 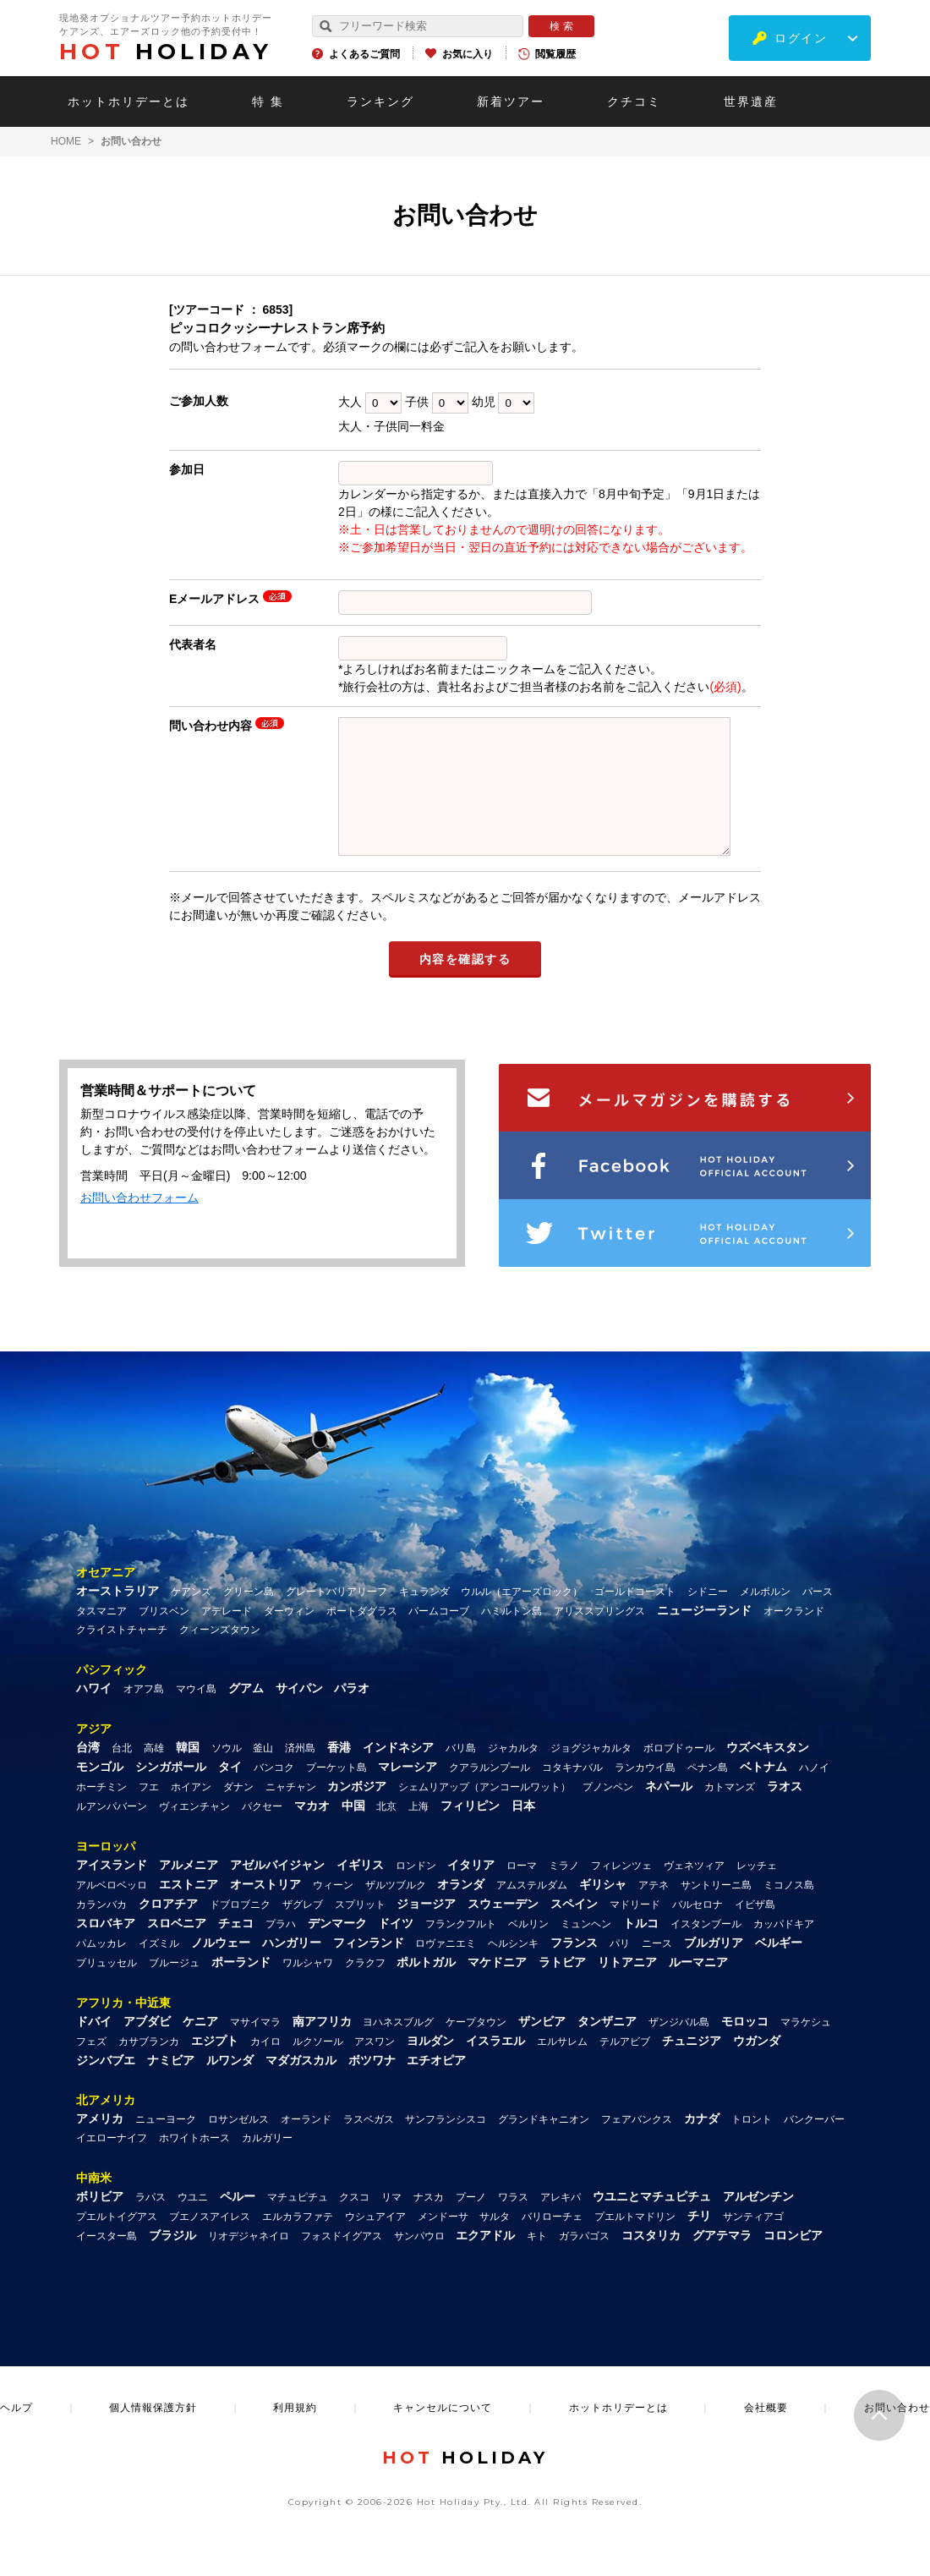 What do you see at coordinates (678, 1773) in the screenshot?
I see `ボロブドゥール` at bounding box center [678, 1773].